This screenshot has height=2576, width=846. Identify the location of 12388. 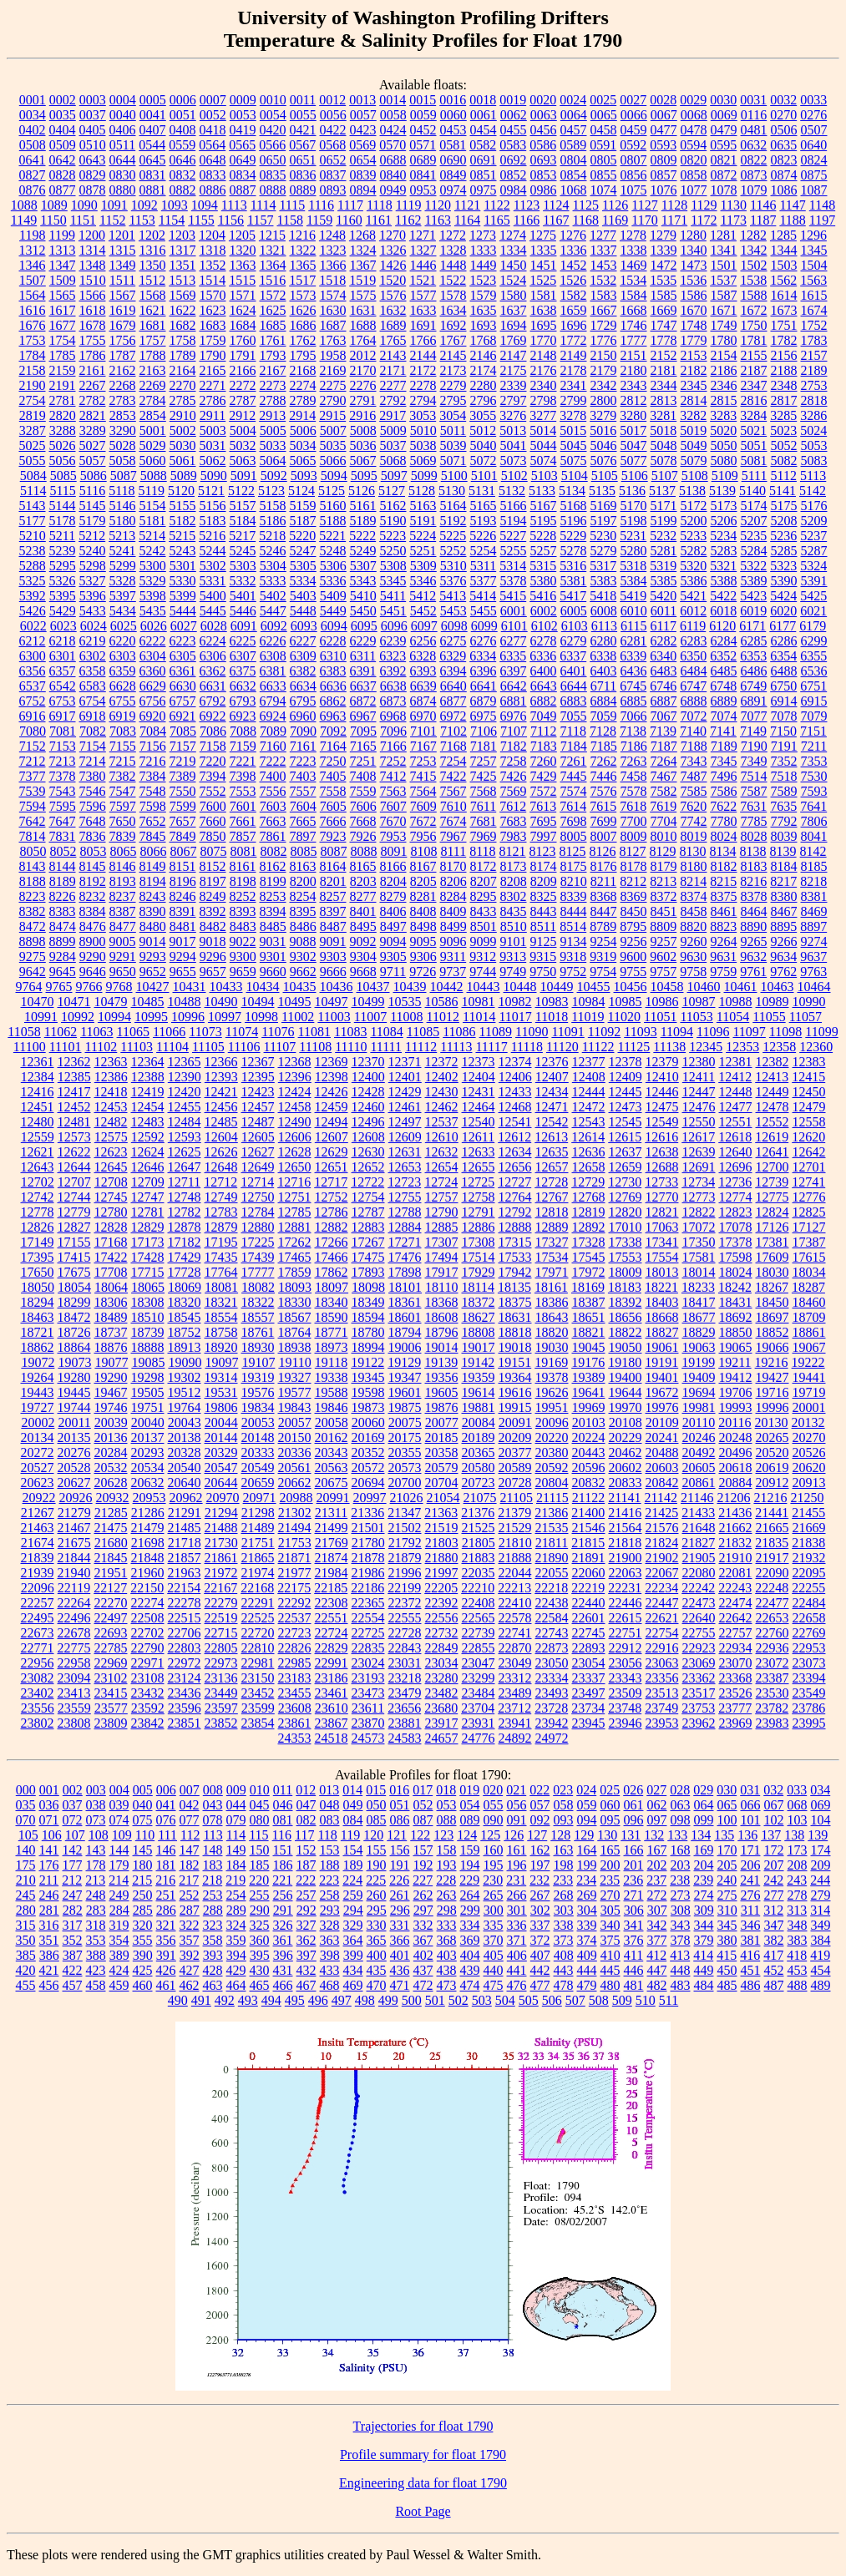
(148, 1077).